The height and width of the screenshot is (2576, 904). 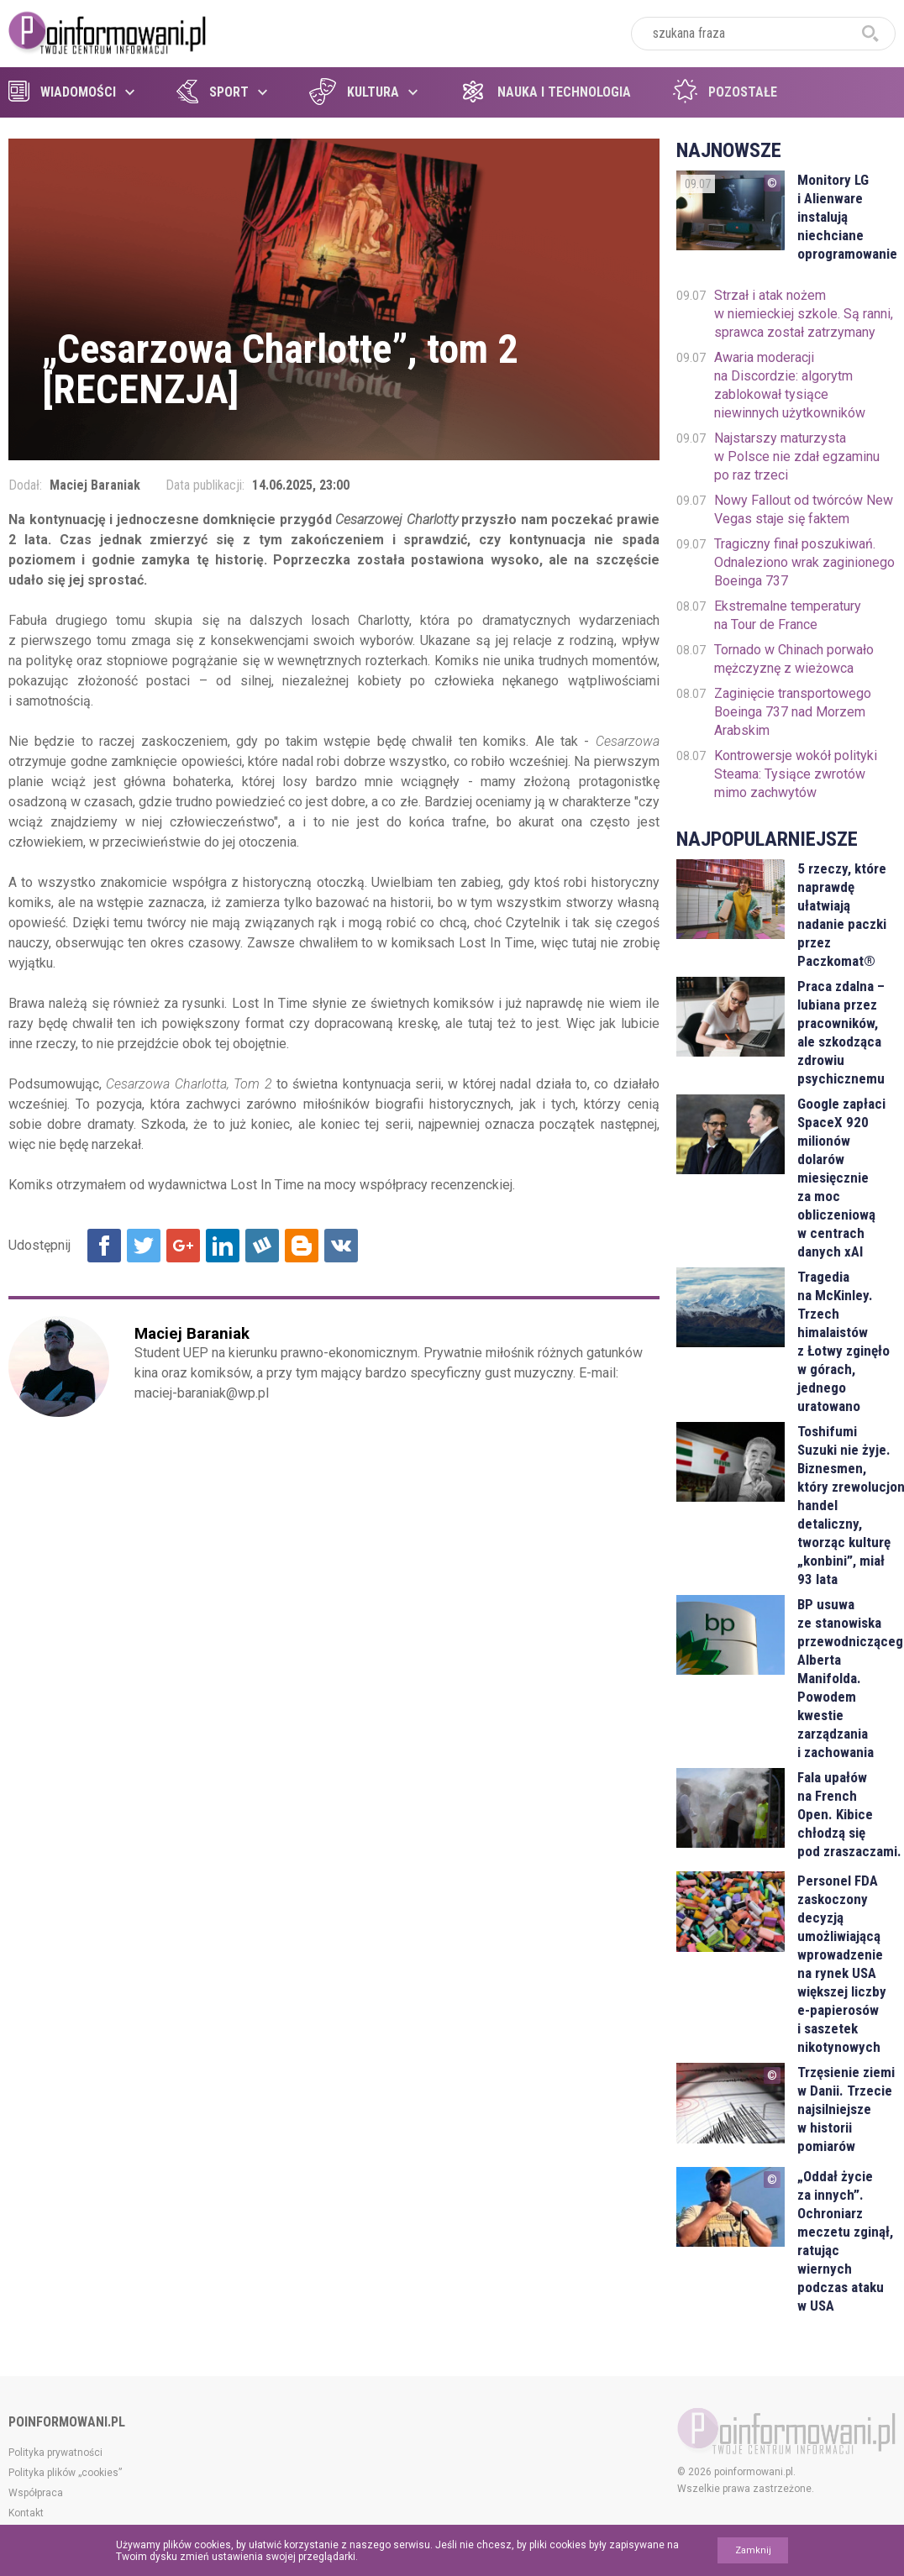 I want to click on Kontrowersje wokół polityki Steama: Tysiące zwrotów mimo zachwytów, so click(x=795, y=774).